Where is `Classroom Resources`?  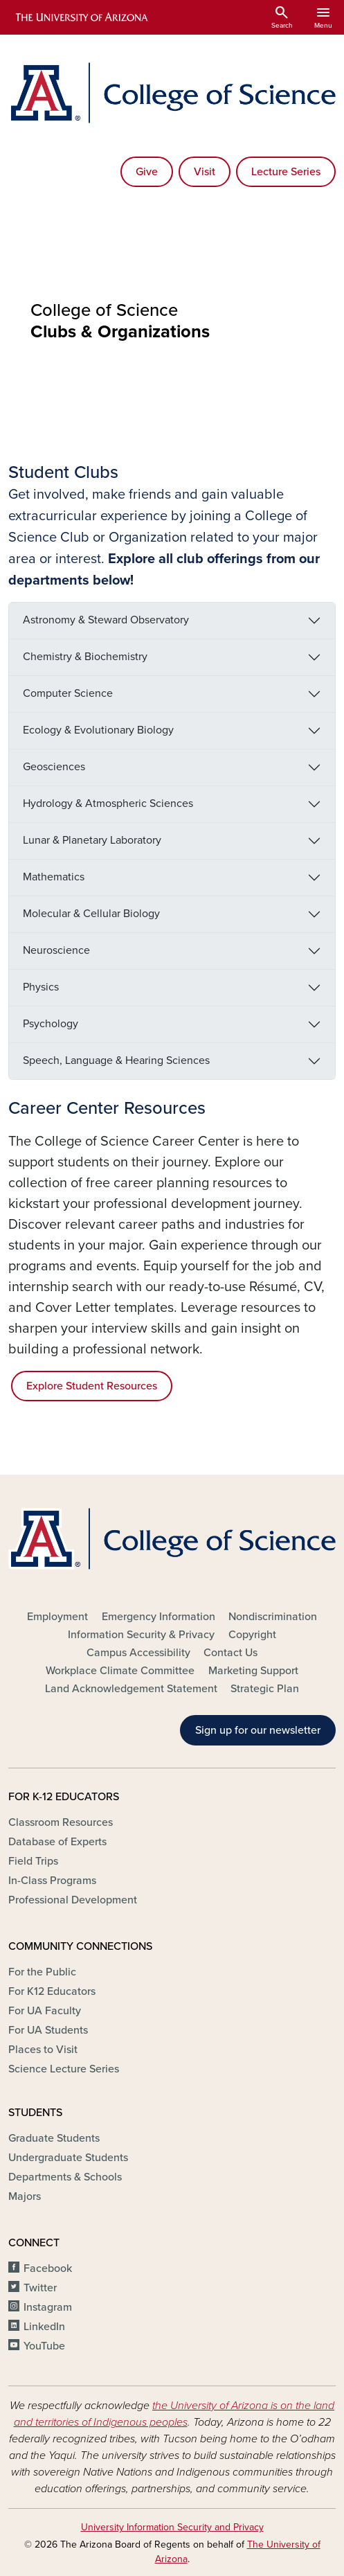
Classroom Resources is located at coordinates (60, 1822).